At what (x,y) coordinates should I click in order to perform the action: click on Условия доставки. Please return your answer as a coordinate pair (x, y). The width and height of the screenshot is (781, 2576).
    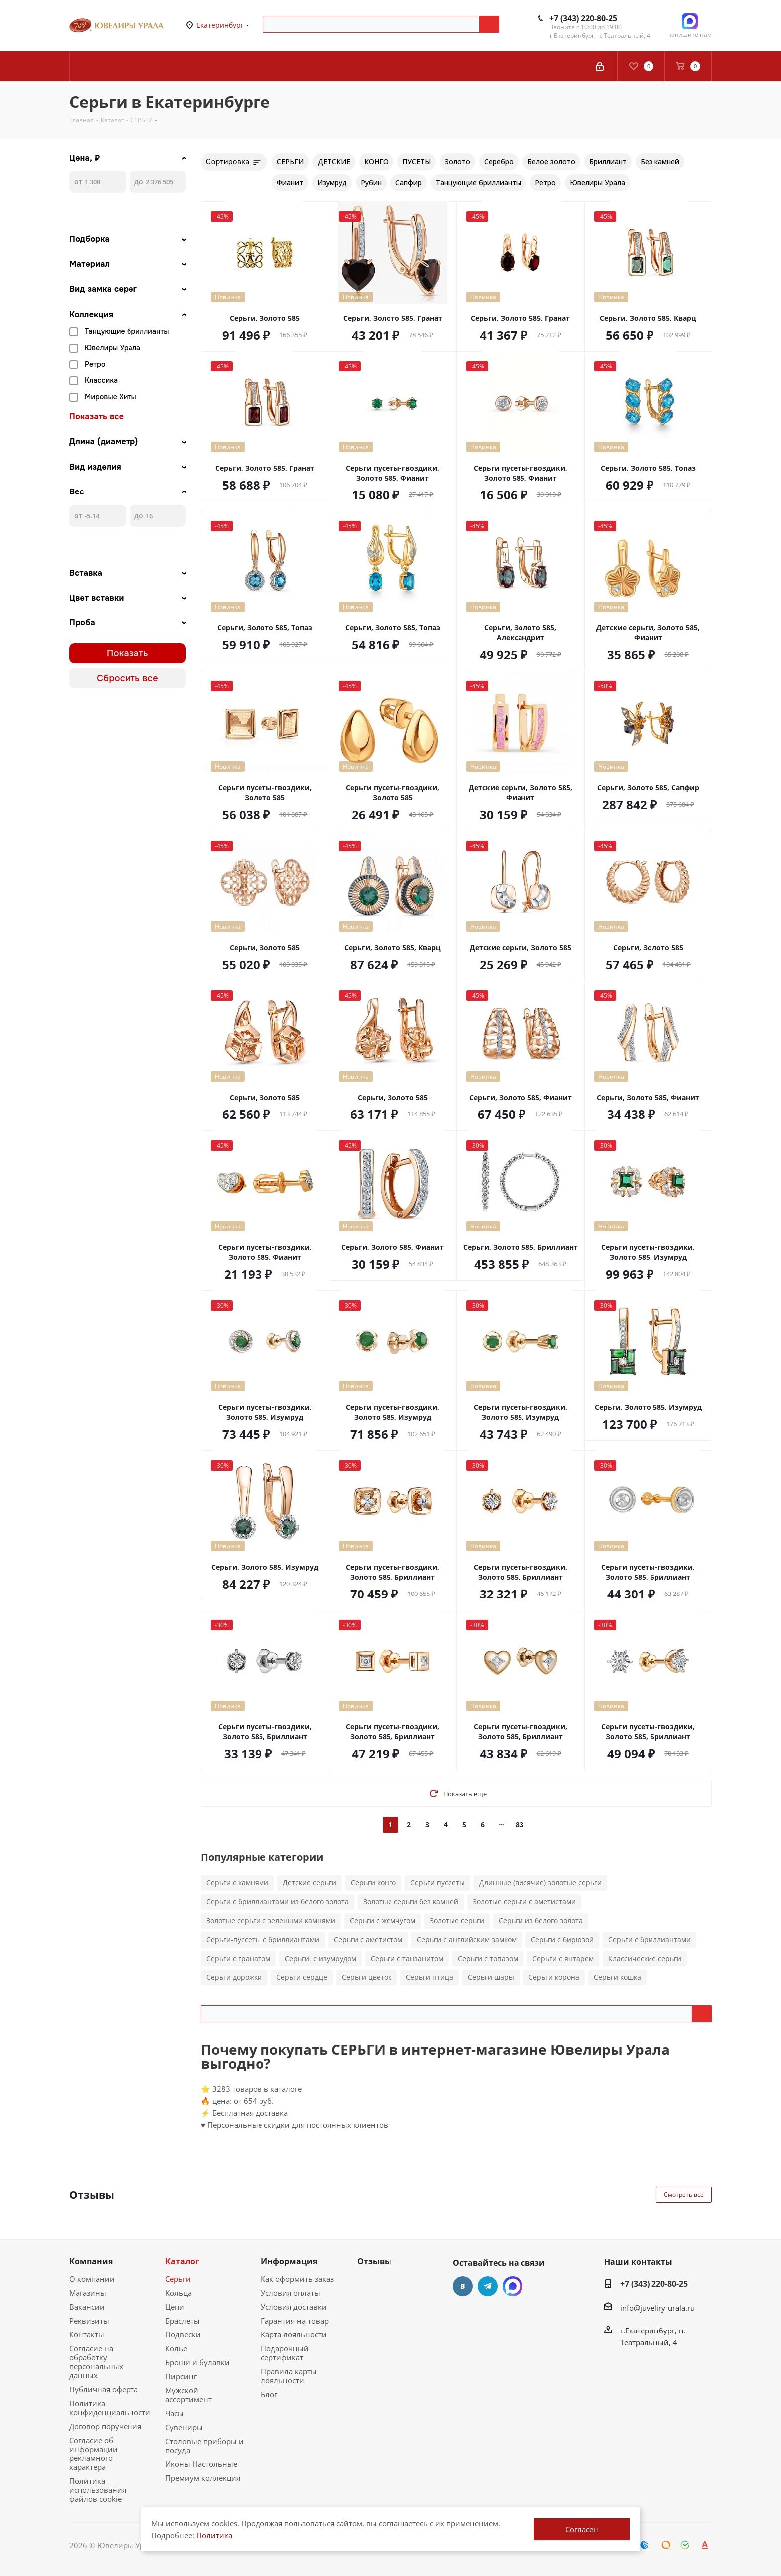
    Looking at the image, I should click on (294, 2307).